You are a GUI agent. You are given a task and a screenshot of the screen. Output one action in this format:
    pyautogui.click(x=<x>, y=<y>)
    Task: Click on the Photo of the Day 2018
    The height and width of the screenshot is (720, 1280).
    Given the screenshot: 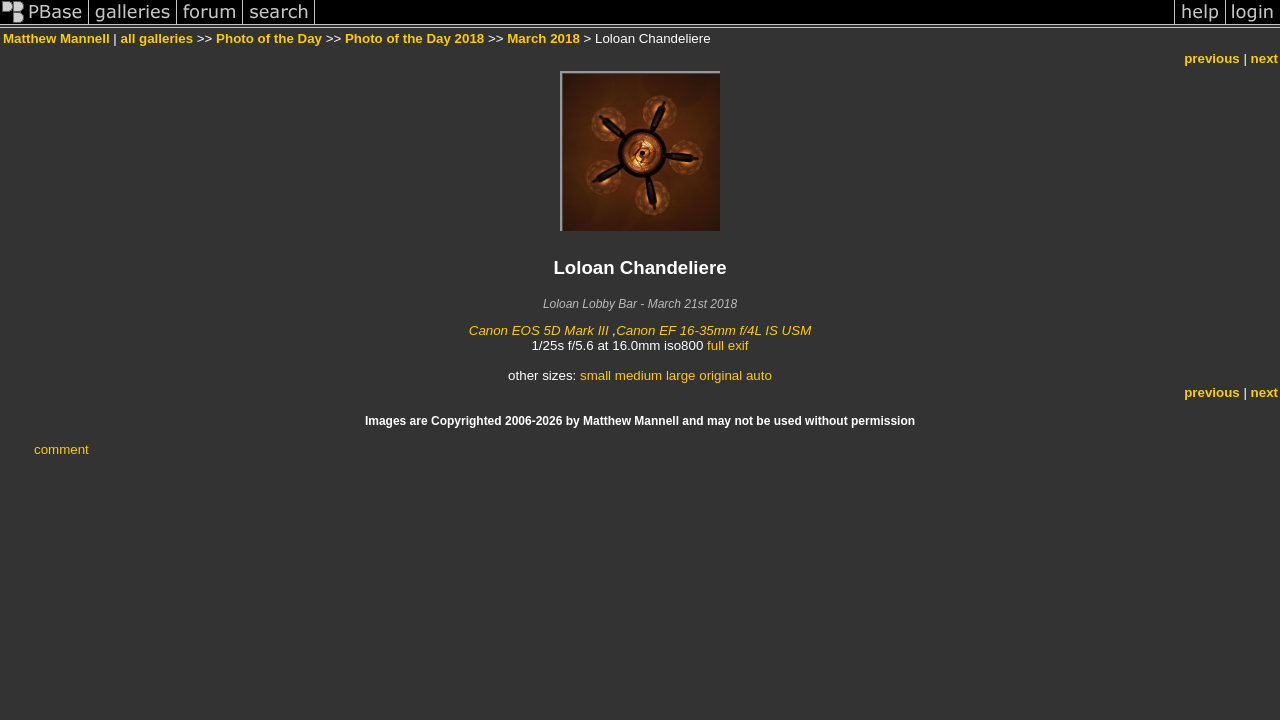 What is the action you would take?
    pyautogui.click(x=414, y=38)
    